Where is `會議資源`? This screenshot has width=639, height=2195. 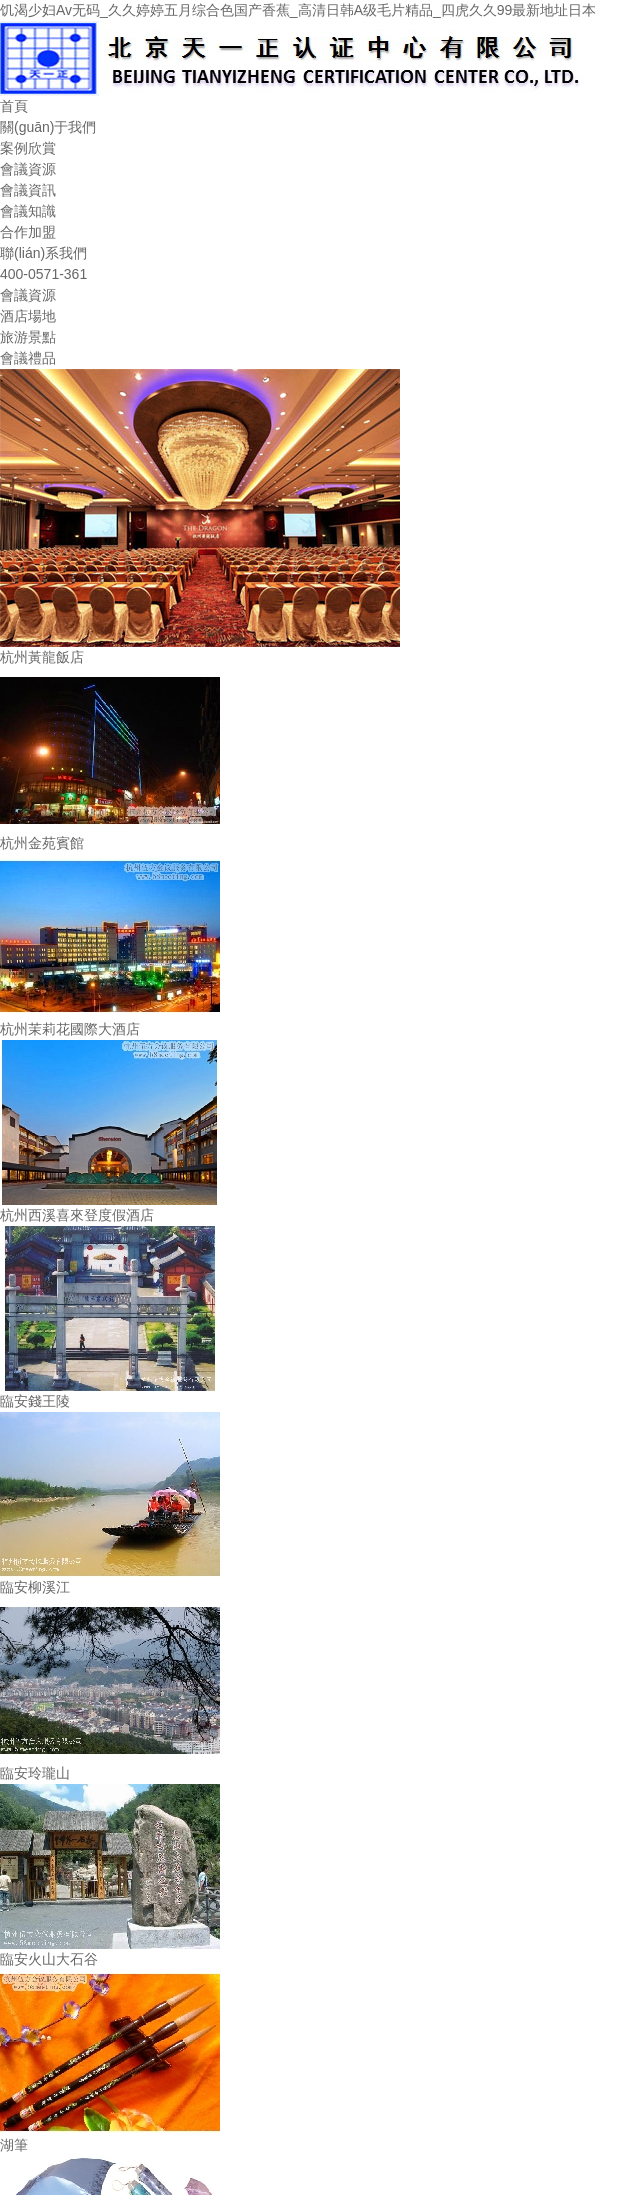
會議資源 is located at coordinates (28, 169).